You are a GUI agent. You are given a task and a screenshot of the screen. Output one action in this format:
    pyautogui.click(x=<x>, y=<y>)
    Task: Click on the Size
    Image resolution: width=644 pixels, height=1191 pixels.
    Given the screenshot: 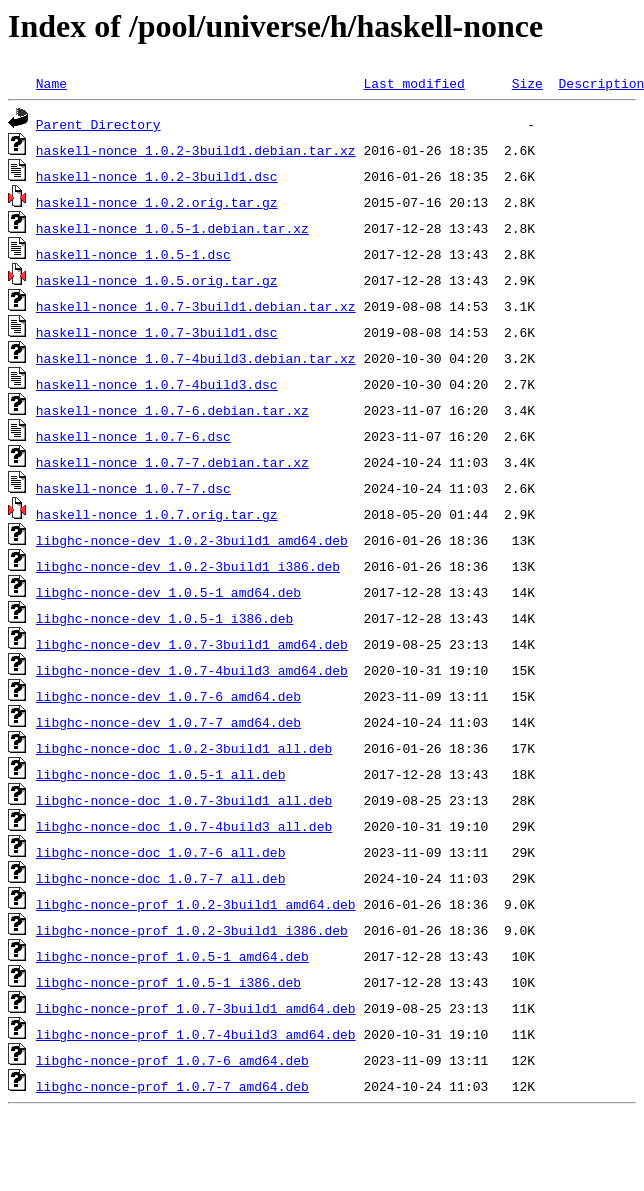 What is the action you would take?
    pyautogui.click(x=527, y=83)
    